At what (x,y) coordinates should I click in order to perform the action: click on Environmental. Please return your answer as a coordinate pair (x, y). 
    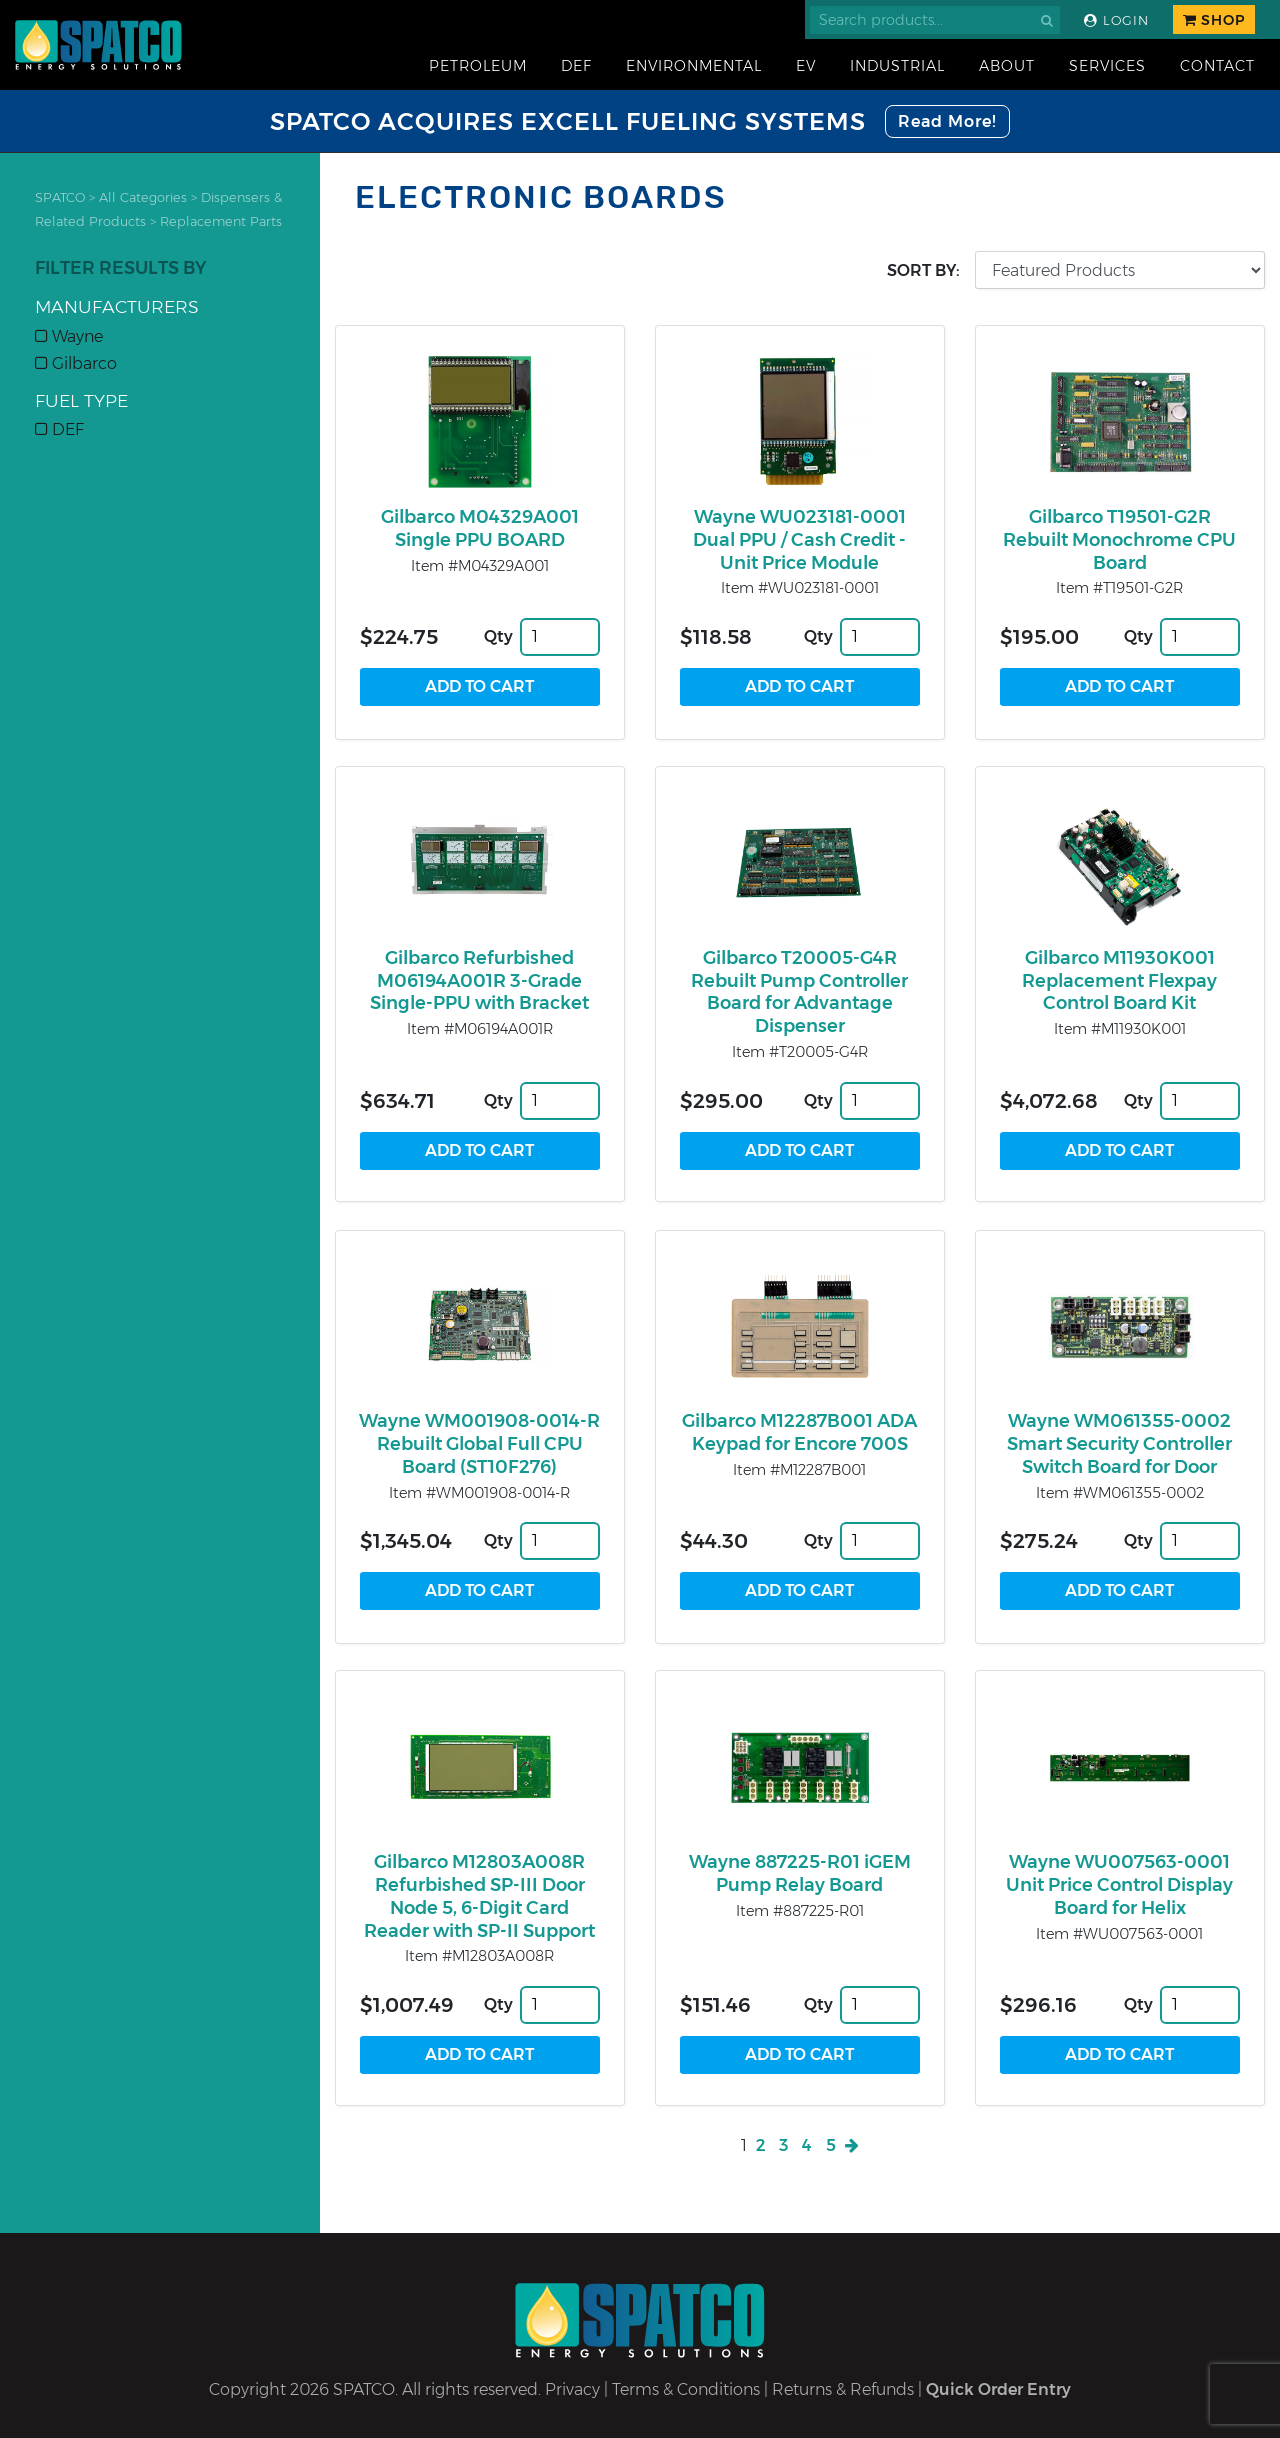
    Looking at the image, I should click on (694, 66).